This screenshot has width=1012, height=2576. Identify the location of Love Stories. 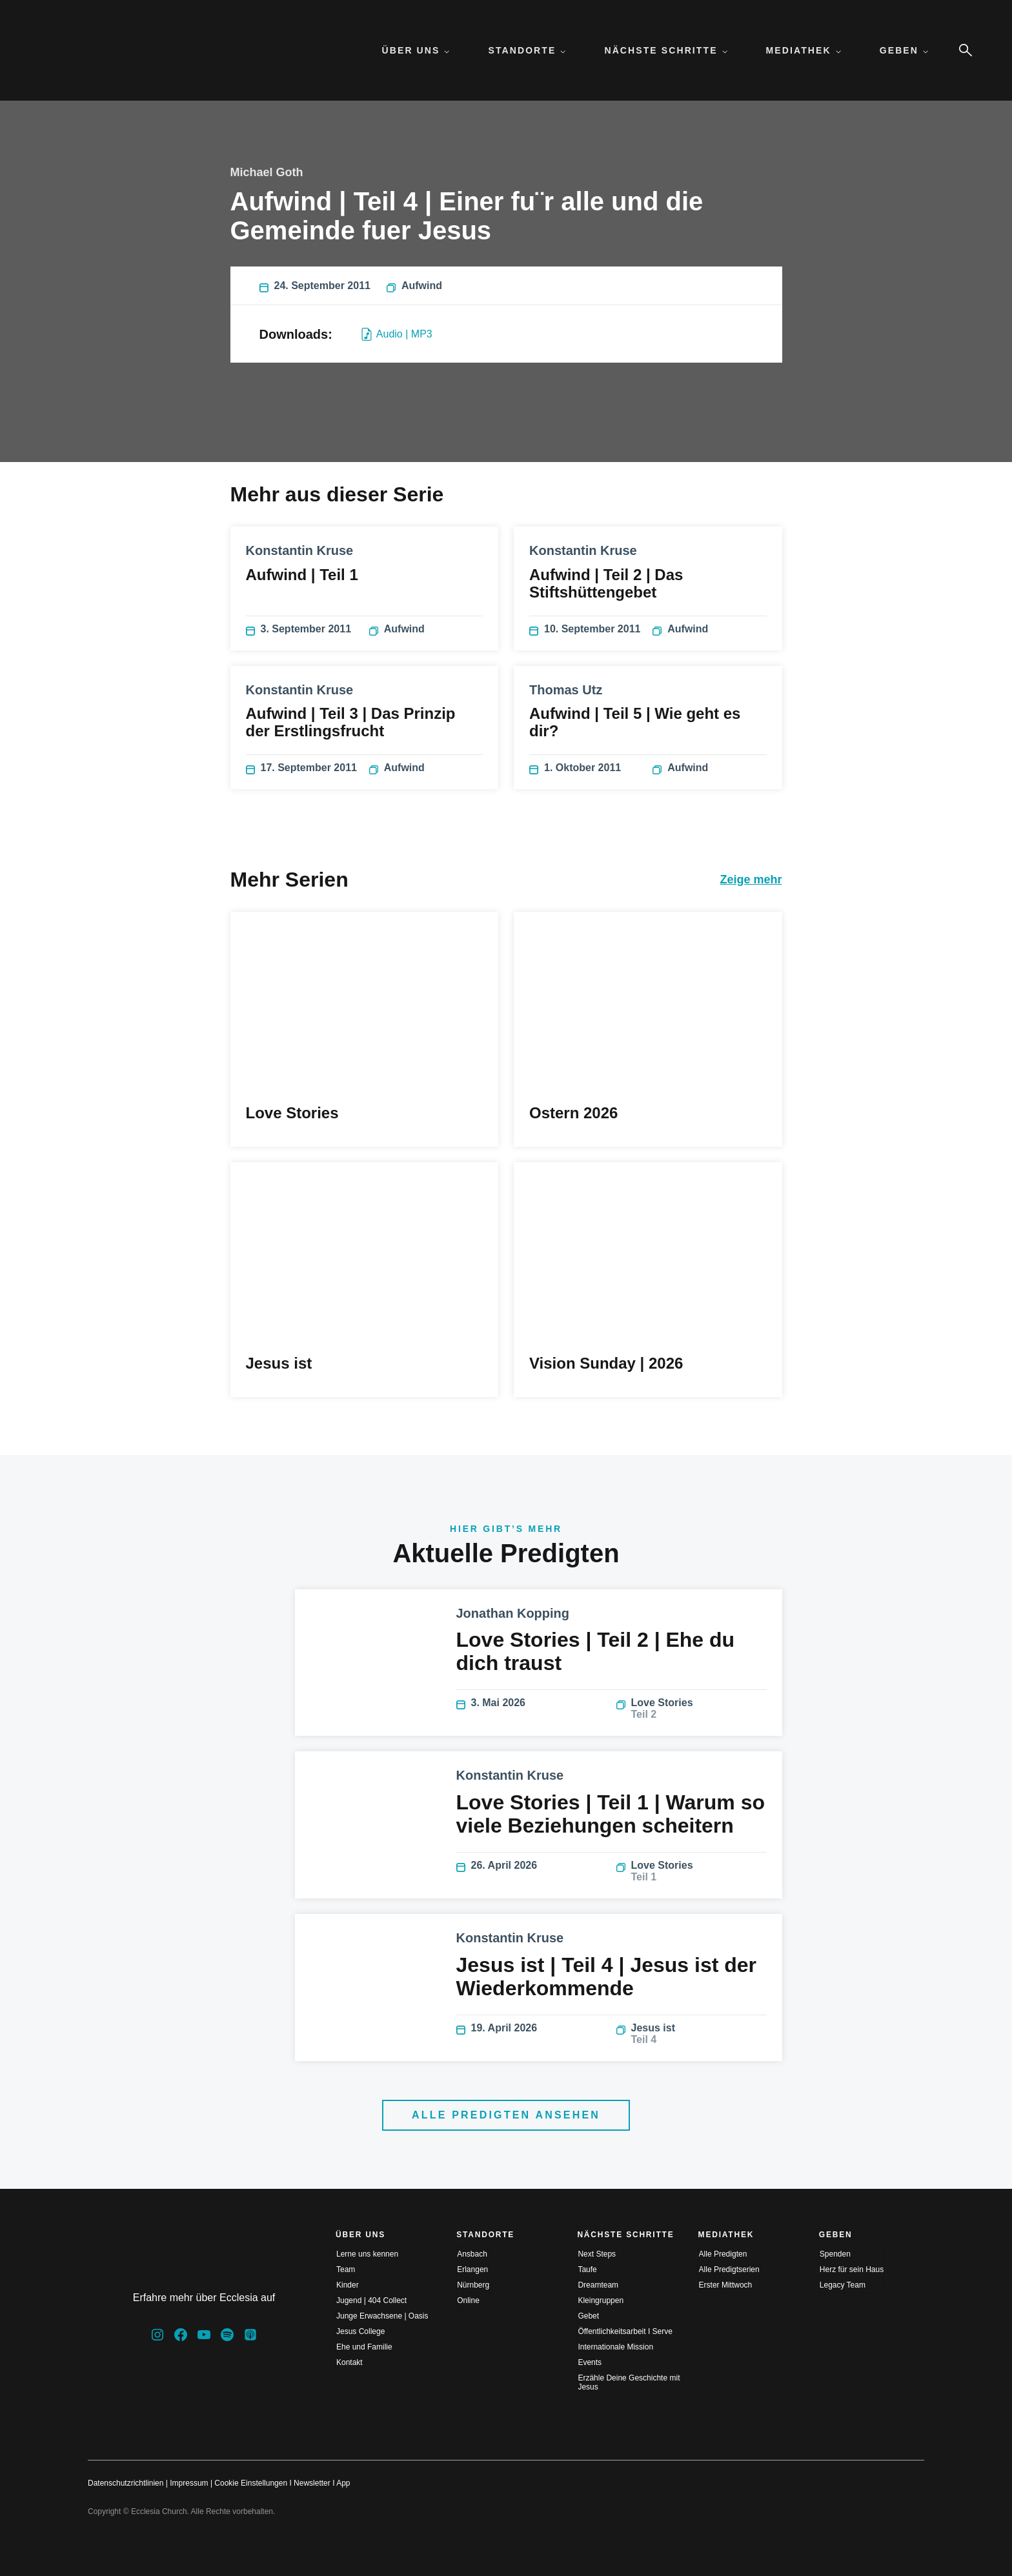
(691, 1708).